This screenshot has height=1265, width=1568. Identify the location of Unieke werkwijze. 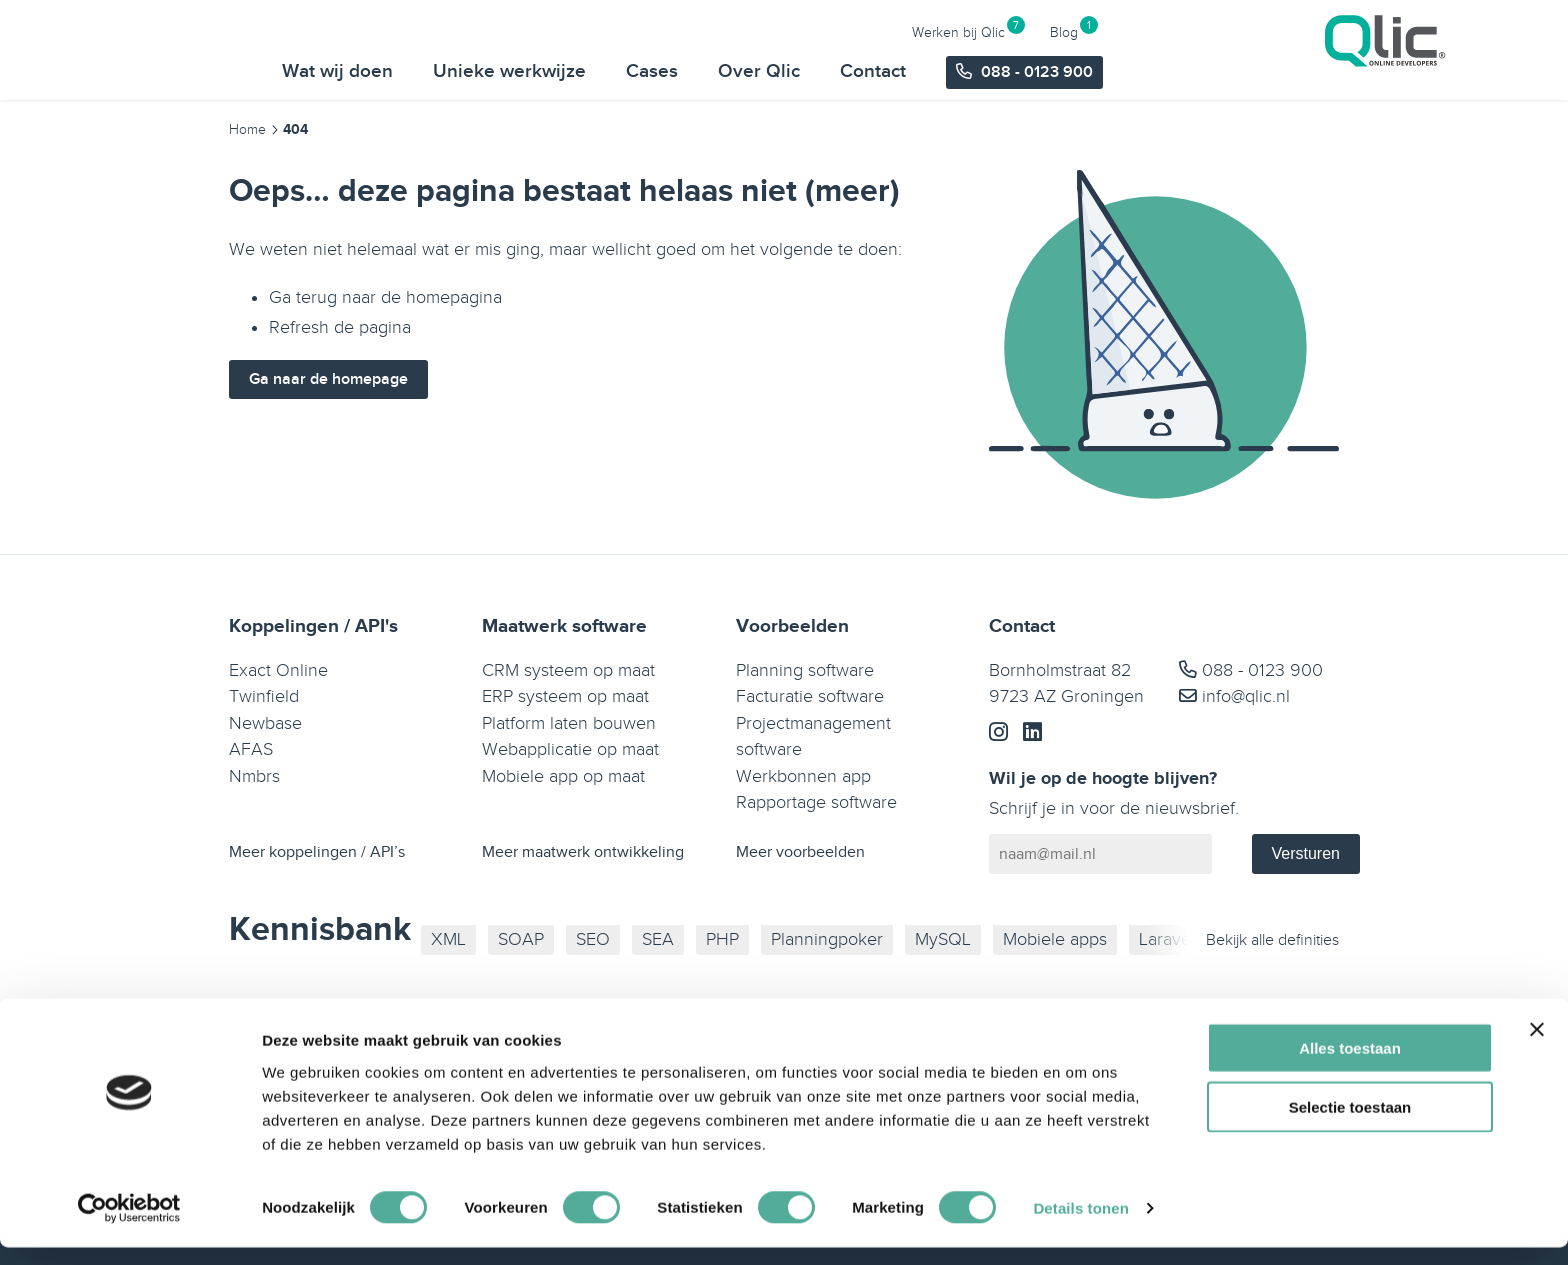
(829, 71).